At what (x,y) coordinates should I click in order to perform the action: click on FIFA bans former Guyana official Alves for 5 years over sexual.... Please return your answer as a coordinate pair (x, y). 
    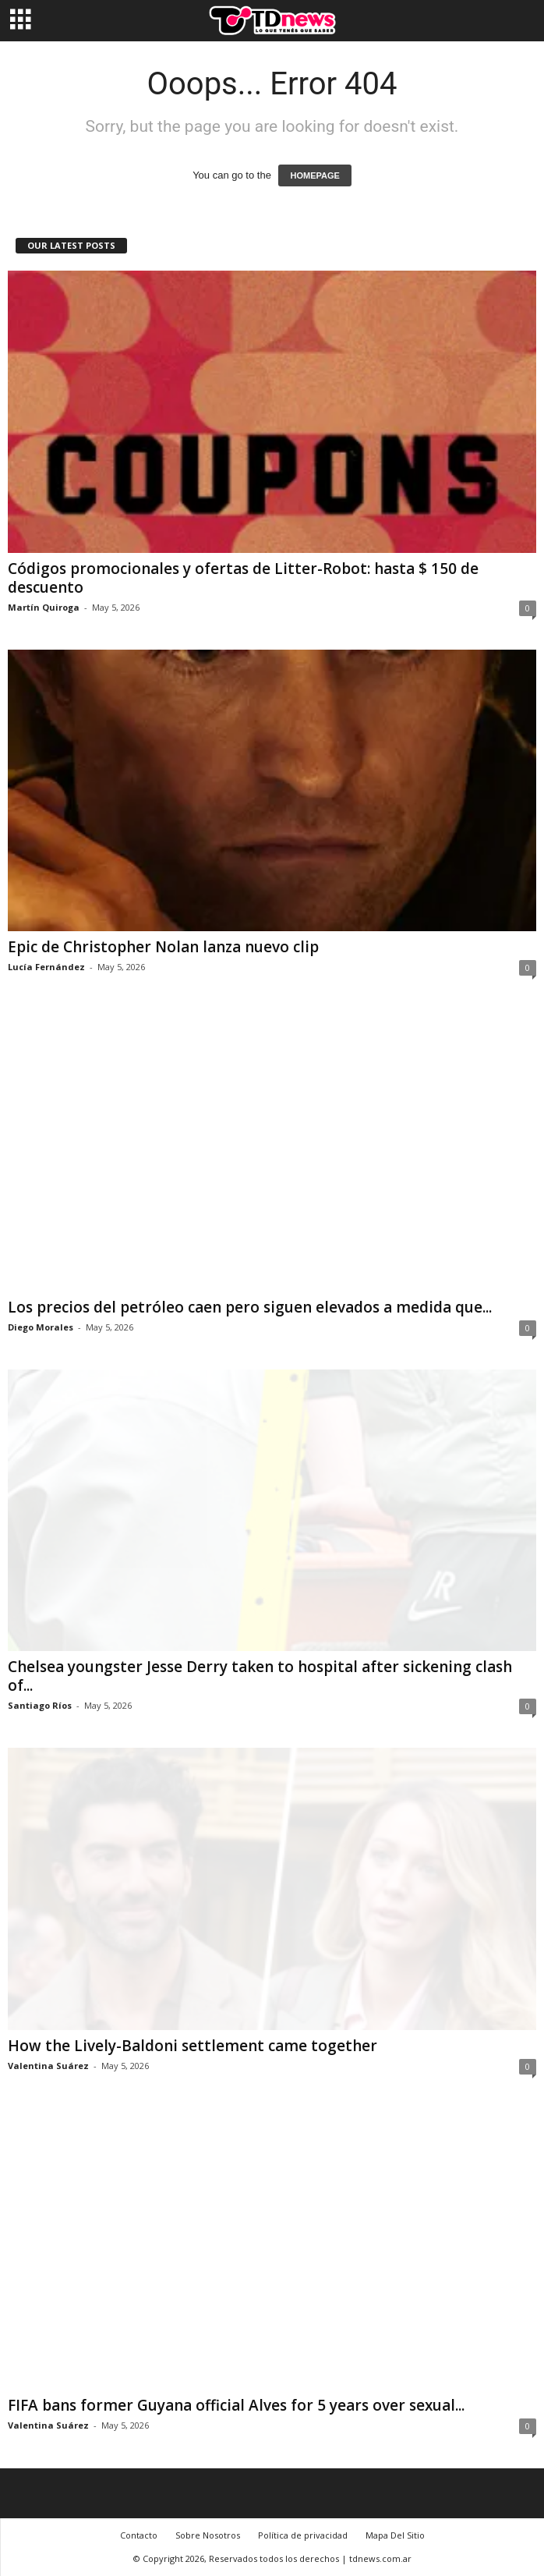
    Looking at the image, I should click on (236, 2405).